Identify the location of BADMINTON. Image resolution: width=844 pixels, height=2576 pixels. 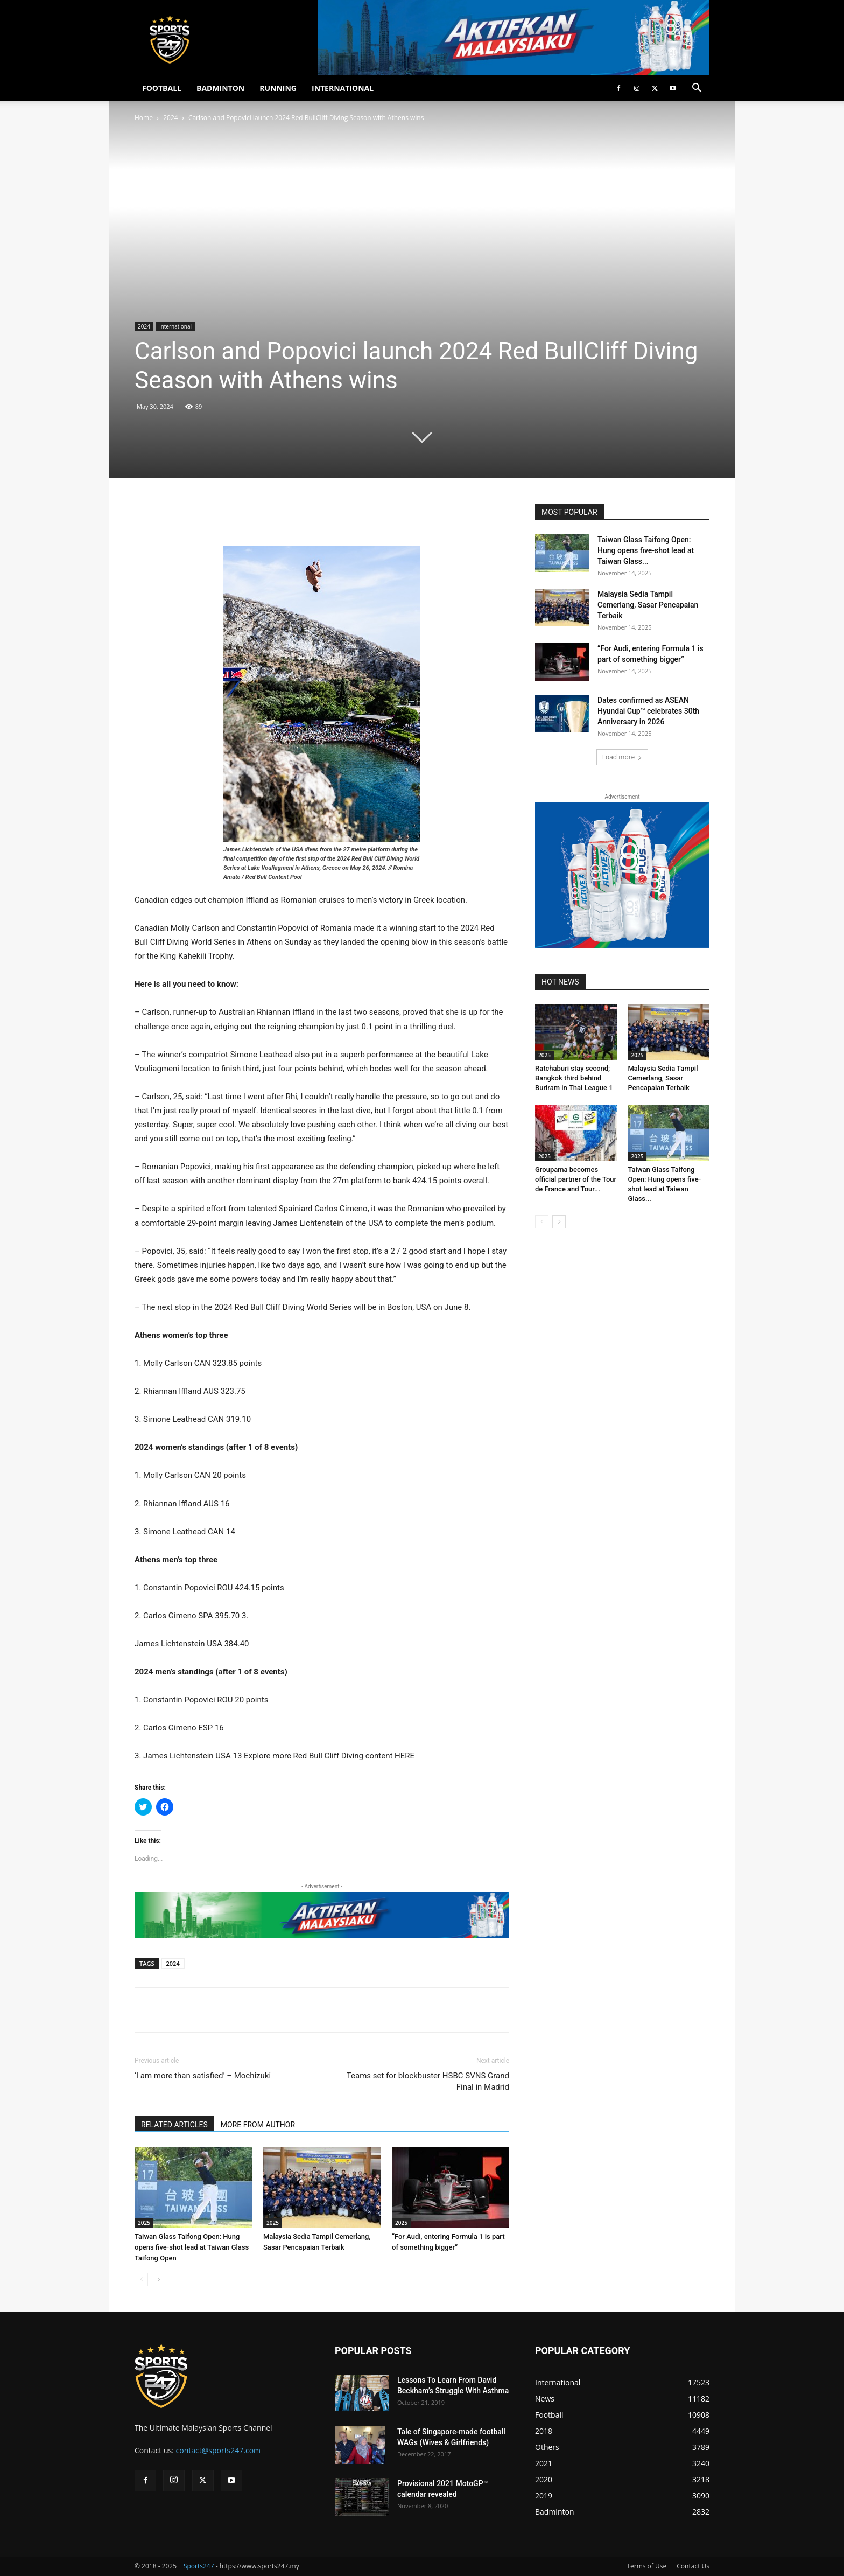
(220, 88).